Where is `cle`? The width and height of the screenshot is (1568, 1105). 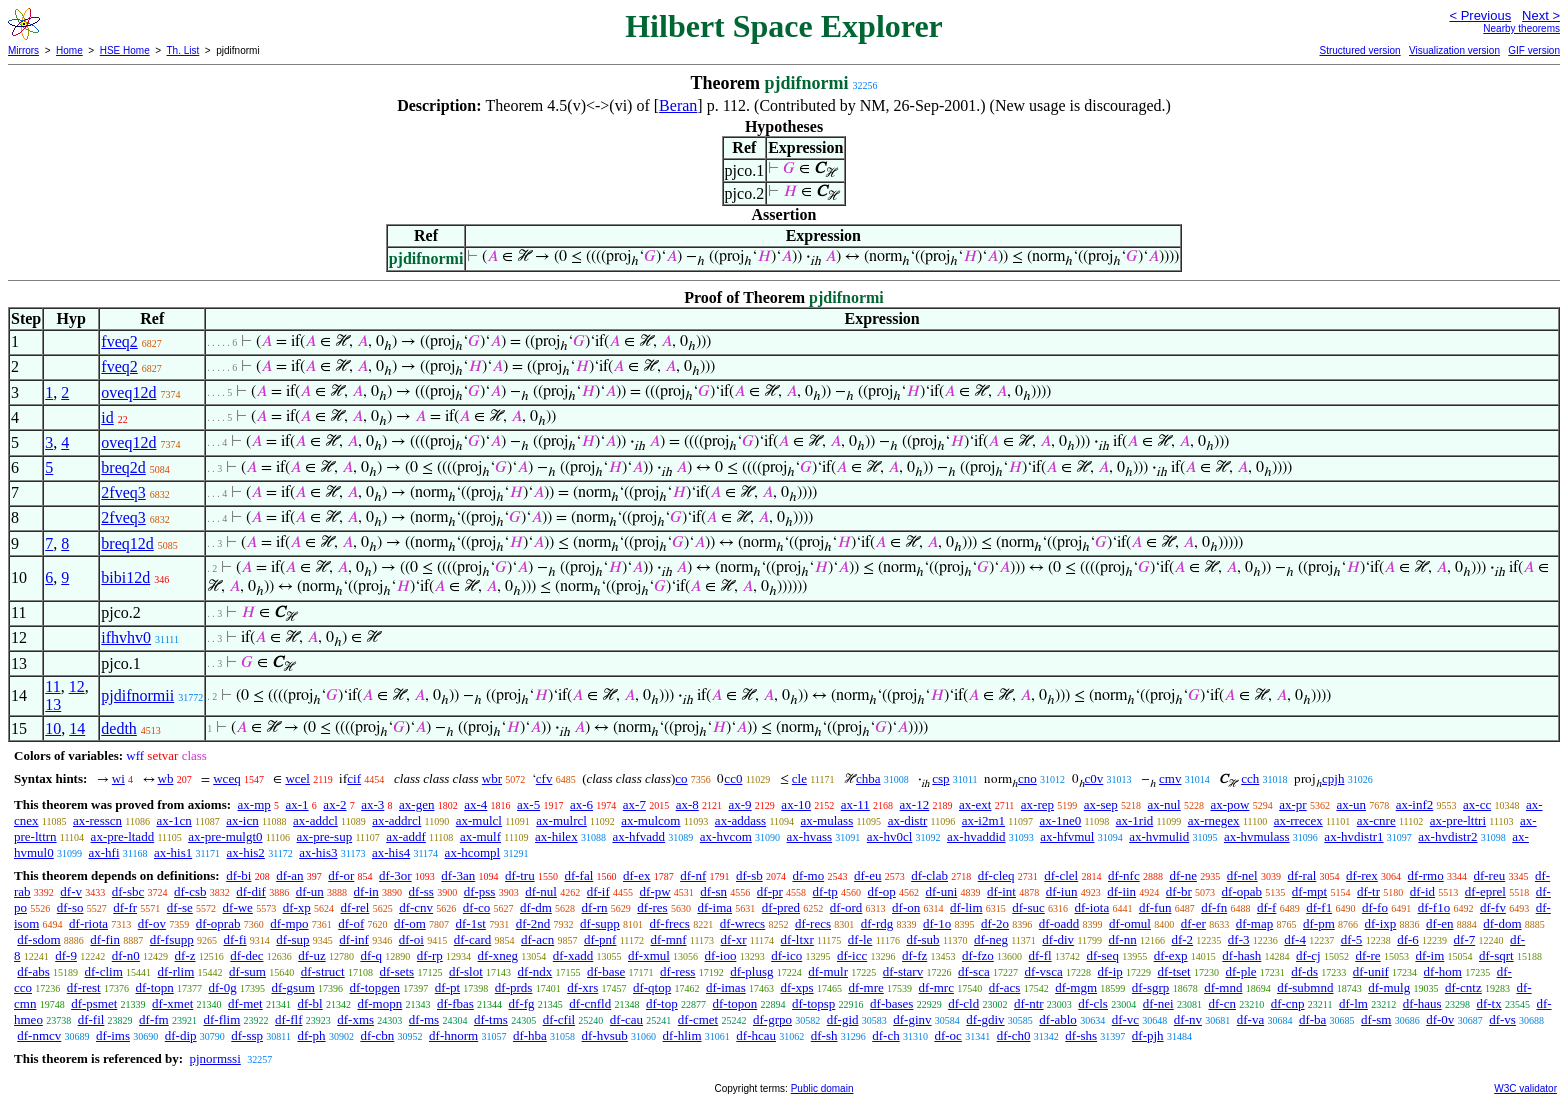
cle is located at coordinates (799, 778).